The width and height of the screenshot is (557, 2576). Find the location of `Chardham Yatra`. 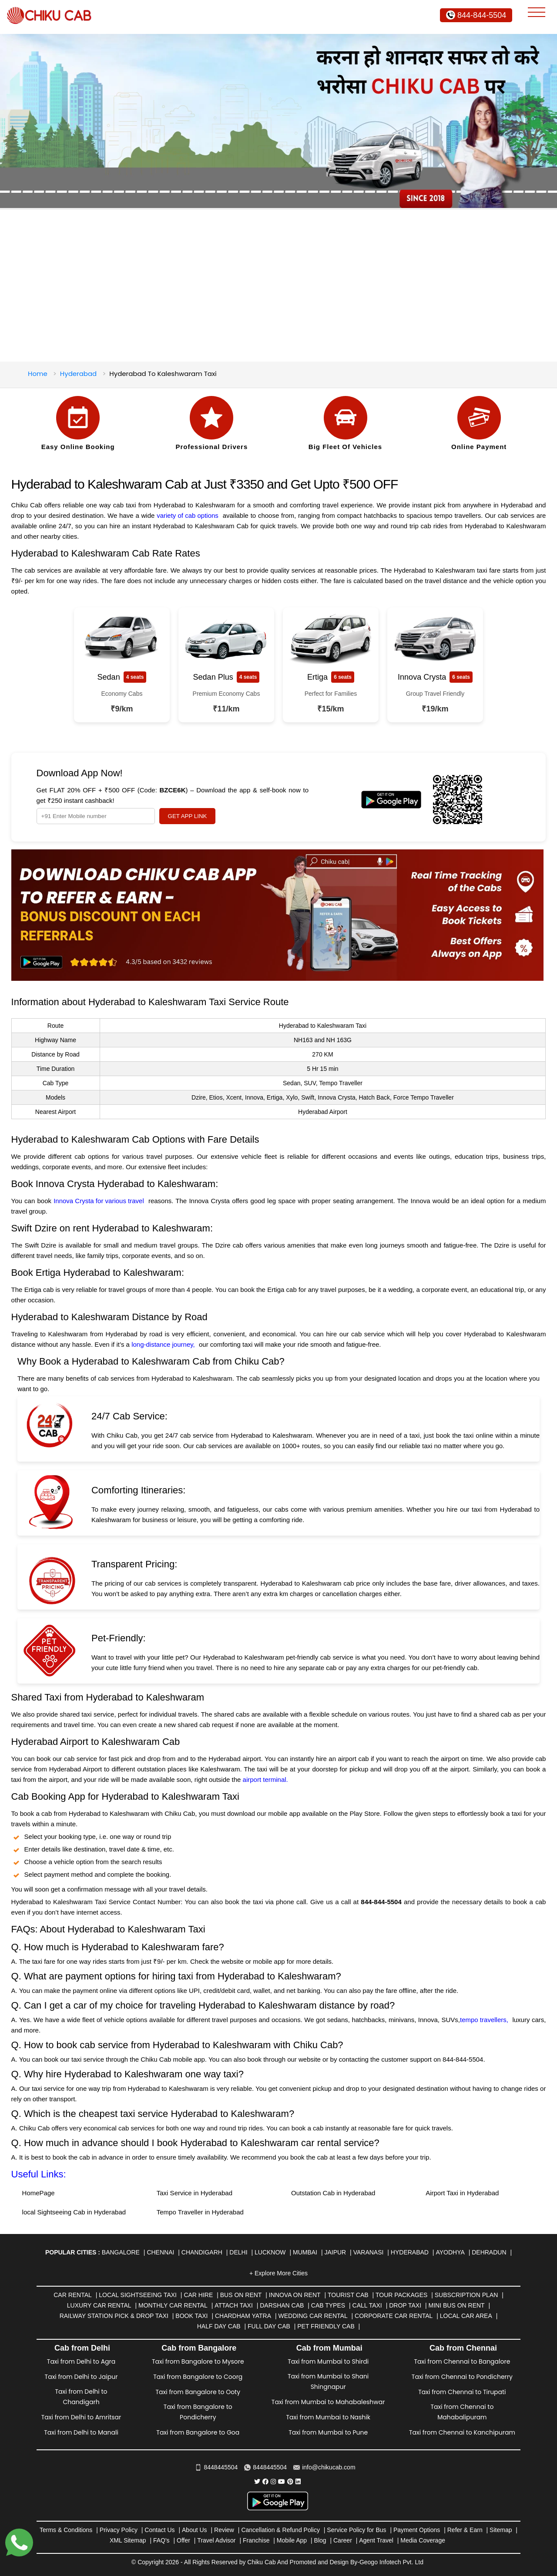

Chardham Yatra is located at coordinates (243, 2315).